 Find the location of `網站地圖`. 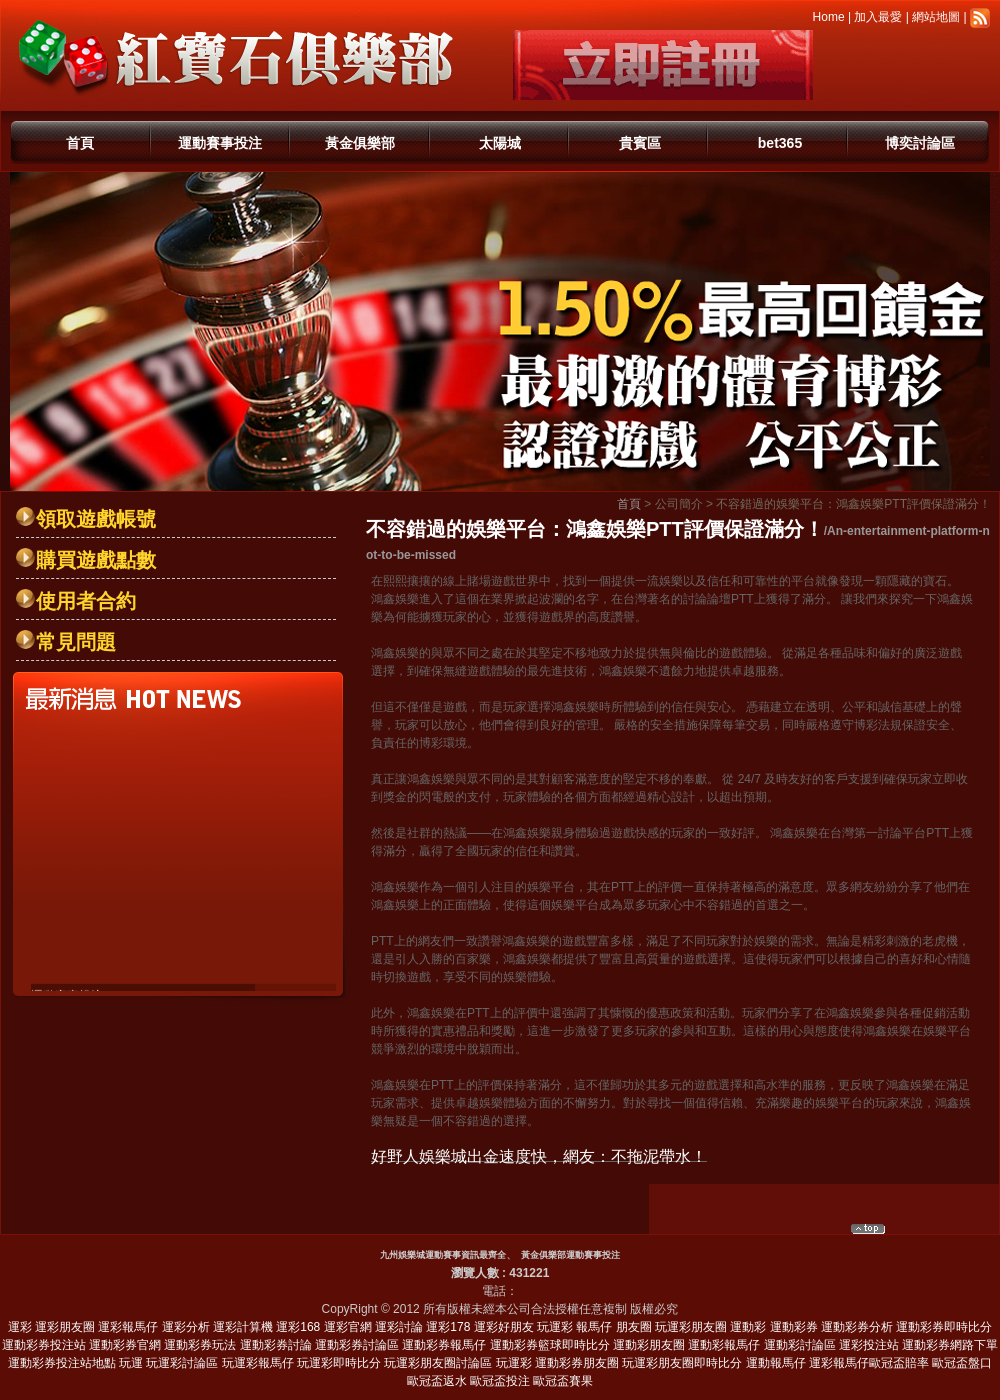

網站地圖 is located at coordinates (936, 17).